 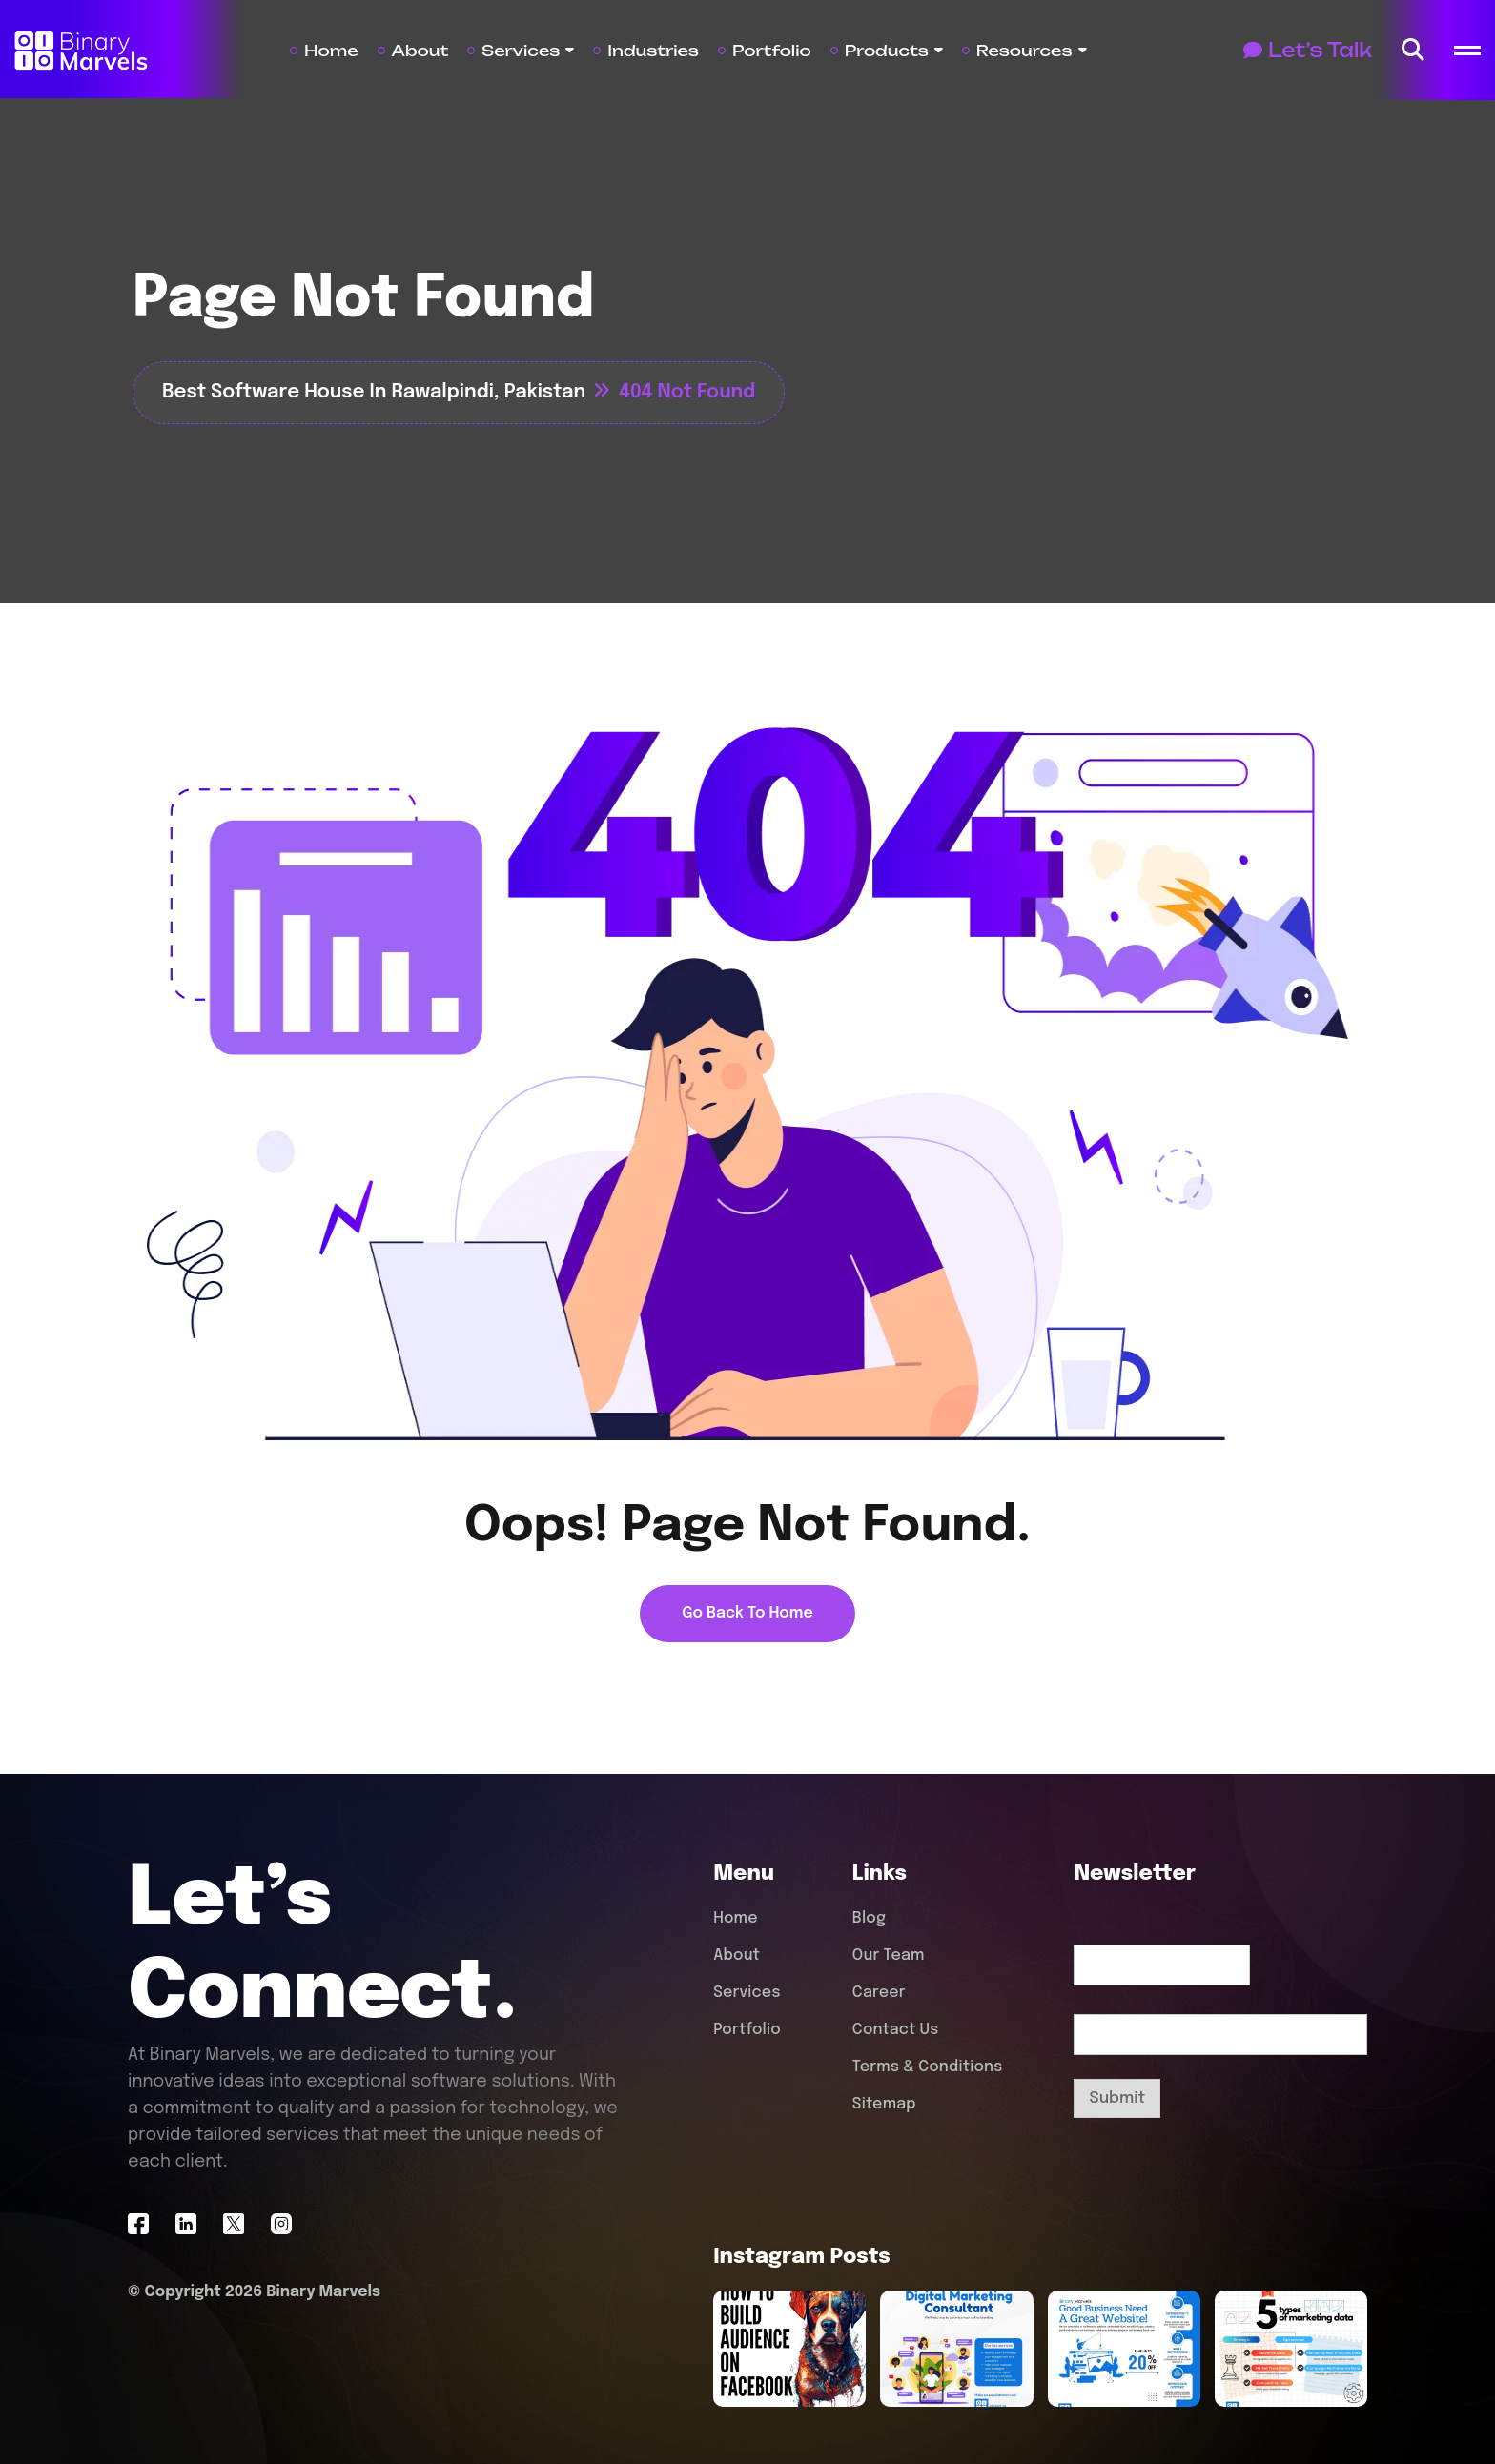 I want to click on Industries, so click(x=653, y=50).